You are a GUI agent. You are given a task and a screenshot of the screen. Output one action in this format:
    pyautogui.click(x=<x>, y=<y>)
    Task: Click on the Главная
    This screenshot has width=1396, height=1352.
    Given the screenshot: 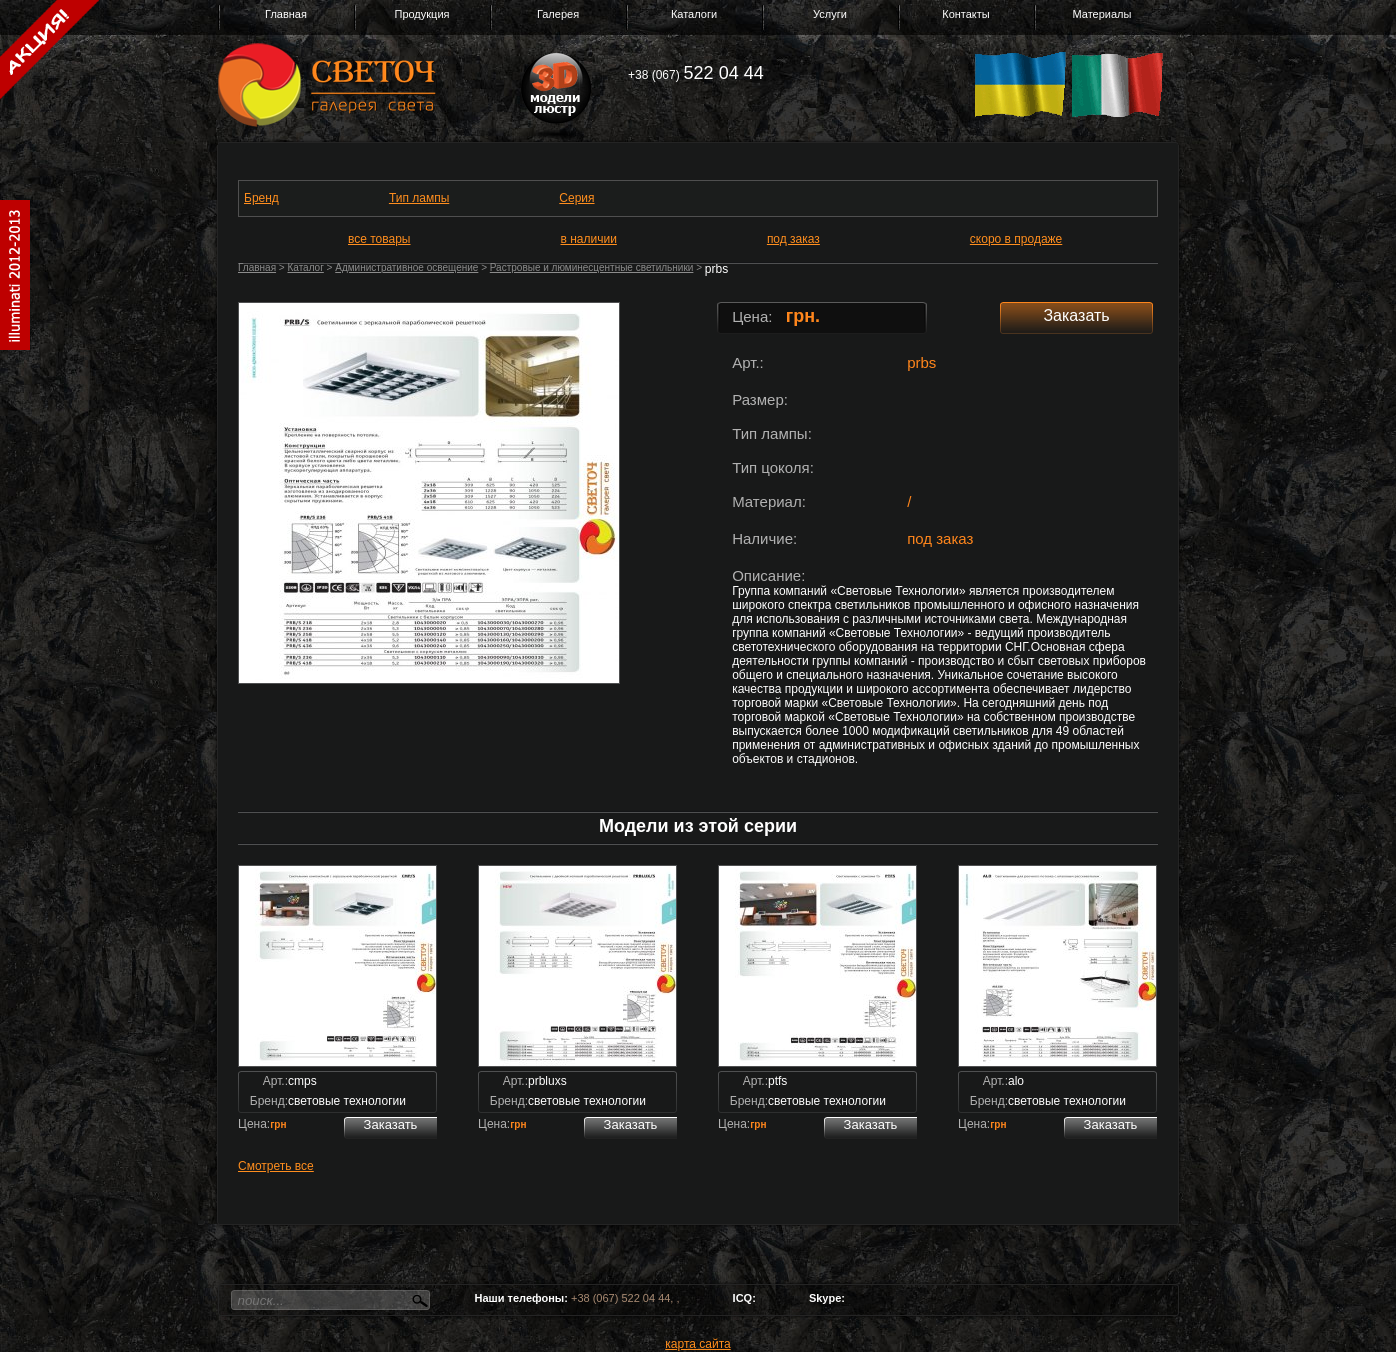 What is the action you would take?
    pyautogui.click(x=286, y=14)
    